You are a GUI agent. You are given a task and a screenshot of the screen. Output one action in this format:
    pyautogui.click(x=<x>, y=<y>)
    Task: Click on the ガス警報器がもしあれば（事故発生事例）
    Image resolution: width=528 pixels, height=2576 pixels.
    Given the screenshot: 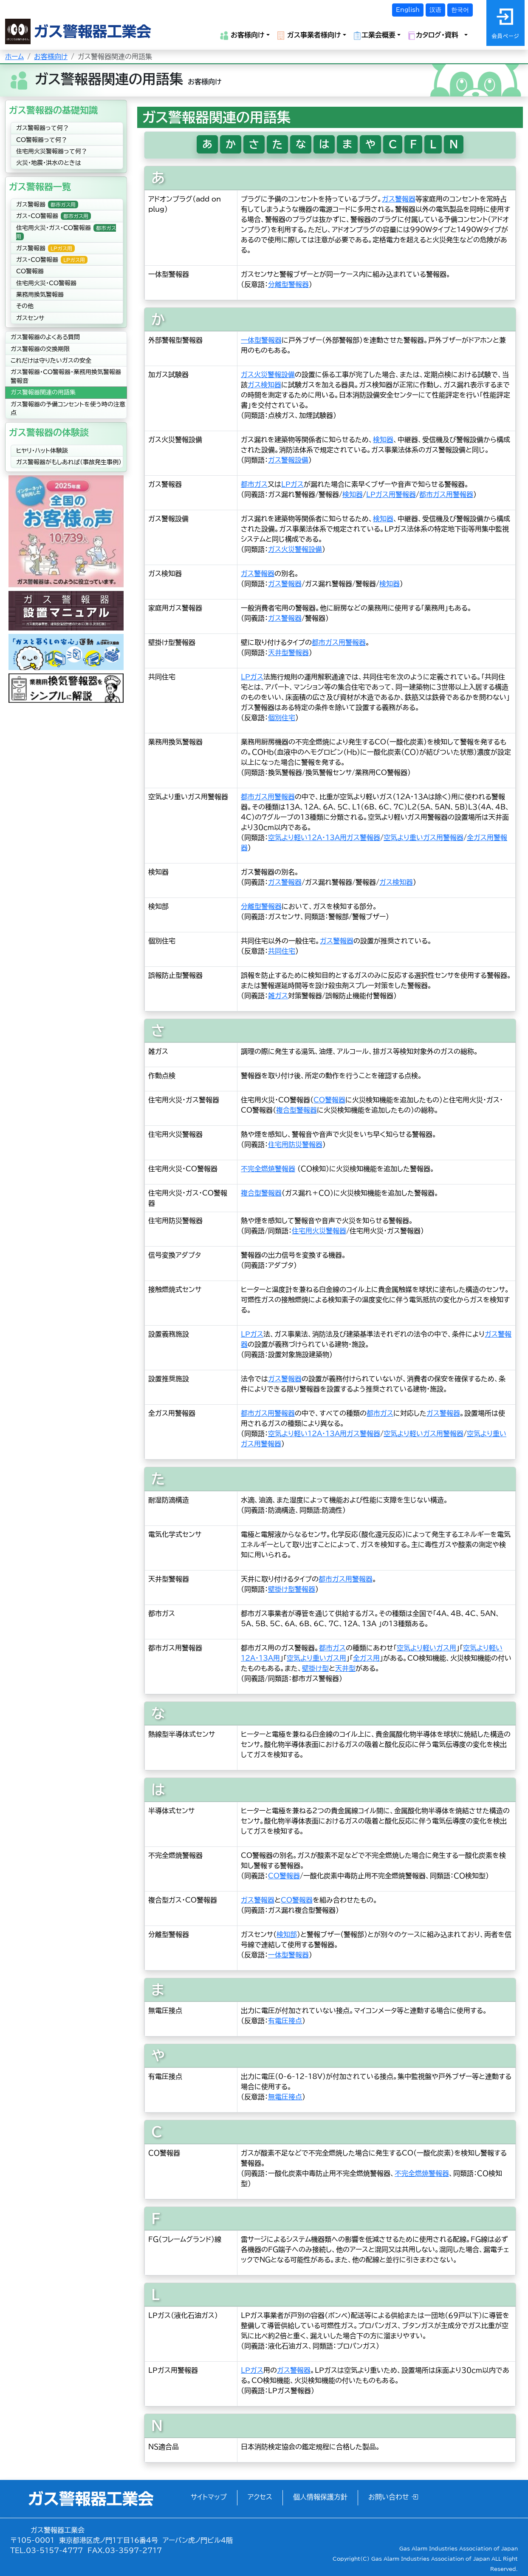 What is the action you would take?
    pyautogui.click(x=68, y=462)
    